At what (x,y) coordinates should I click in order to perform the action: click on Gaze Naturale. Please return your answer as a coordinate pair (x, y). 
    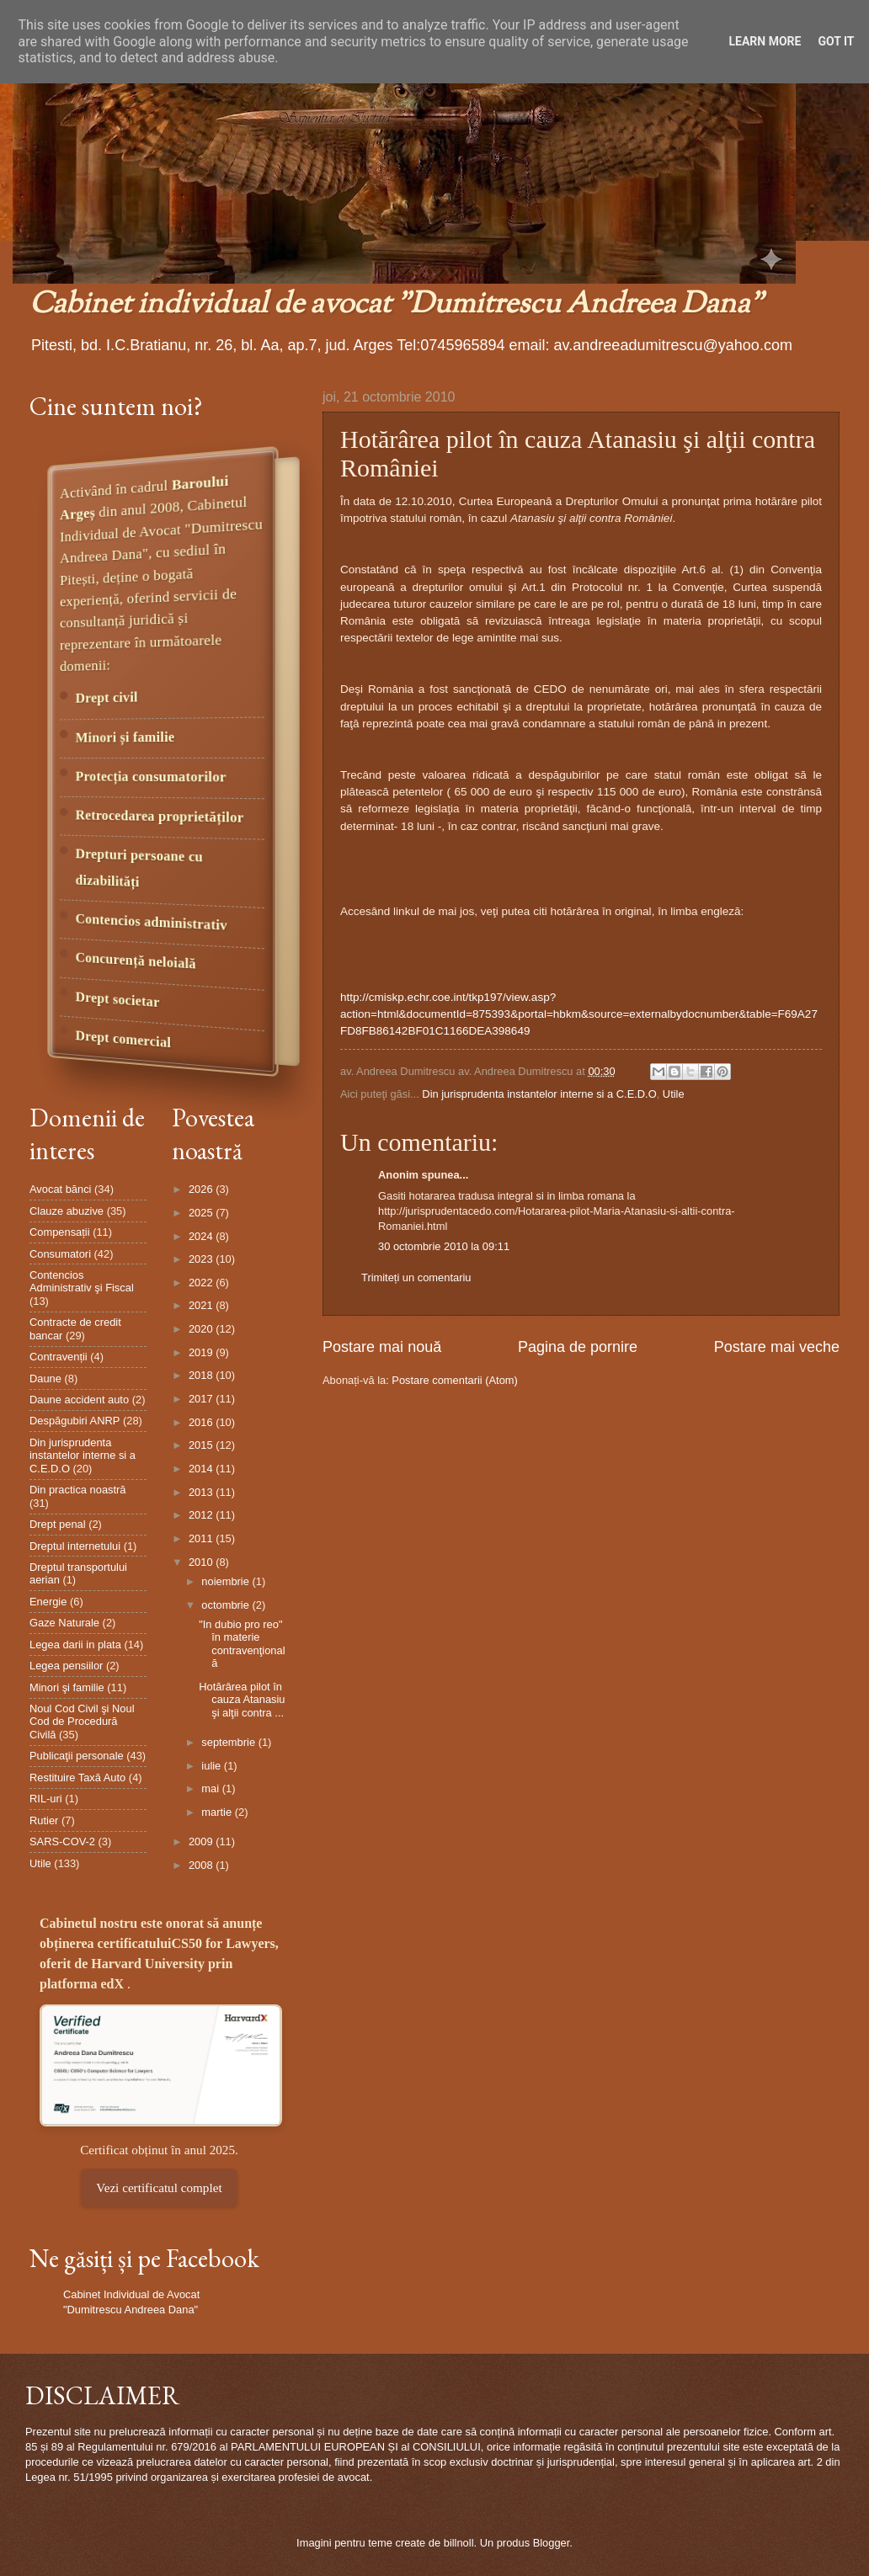
    Looking at the image, I should click on (64, 1622).